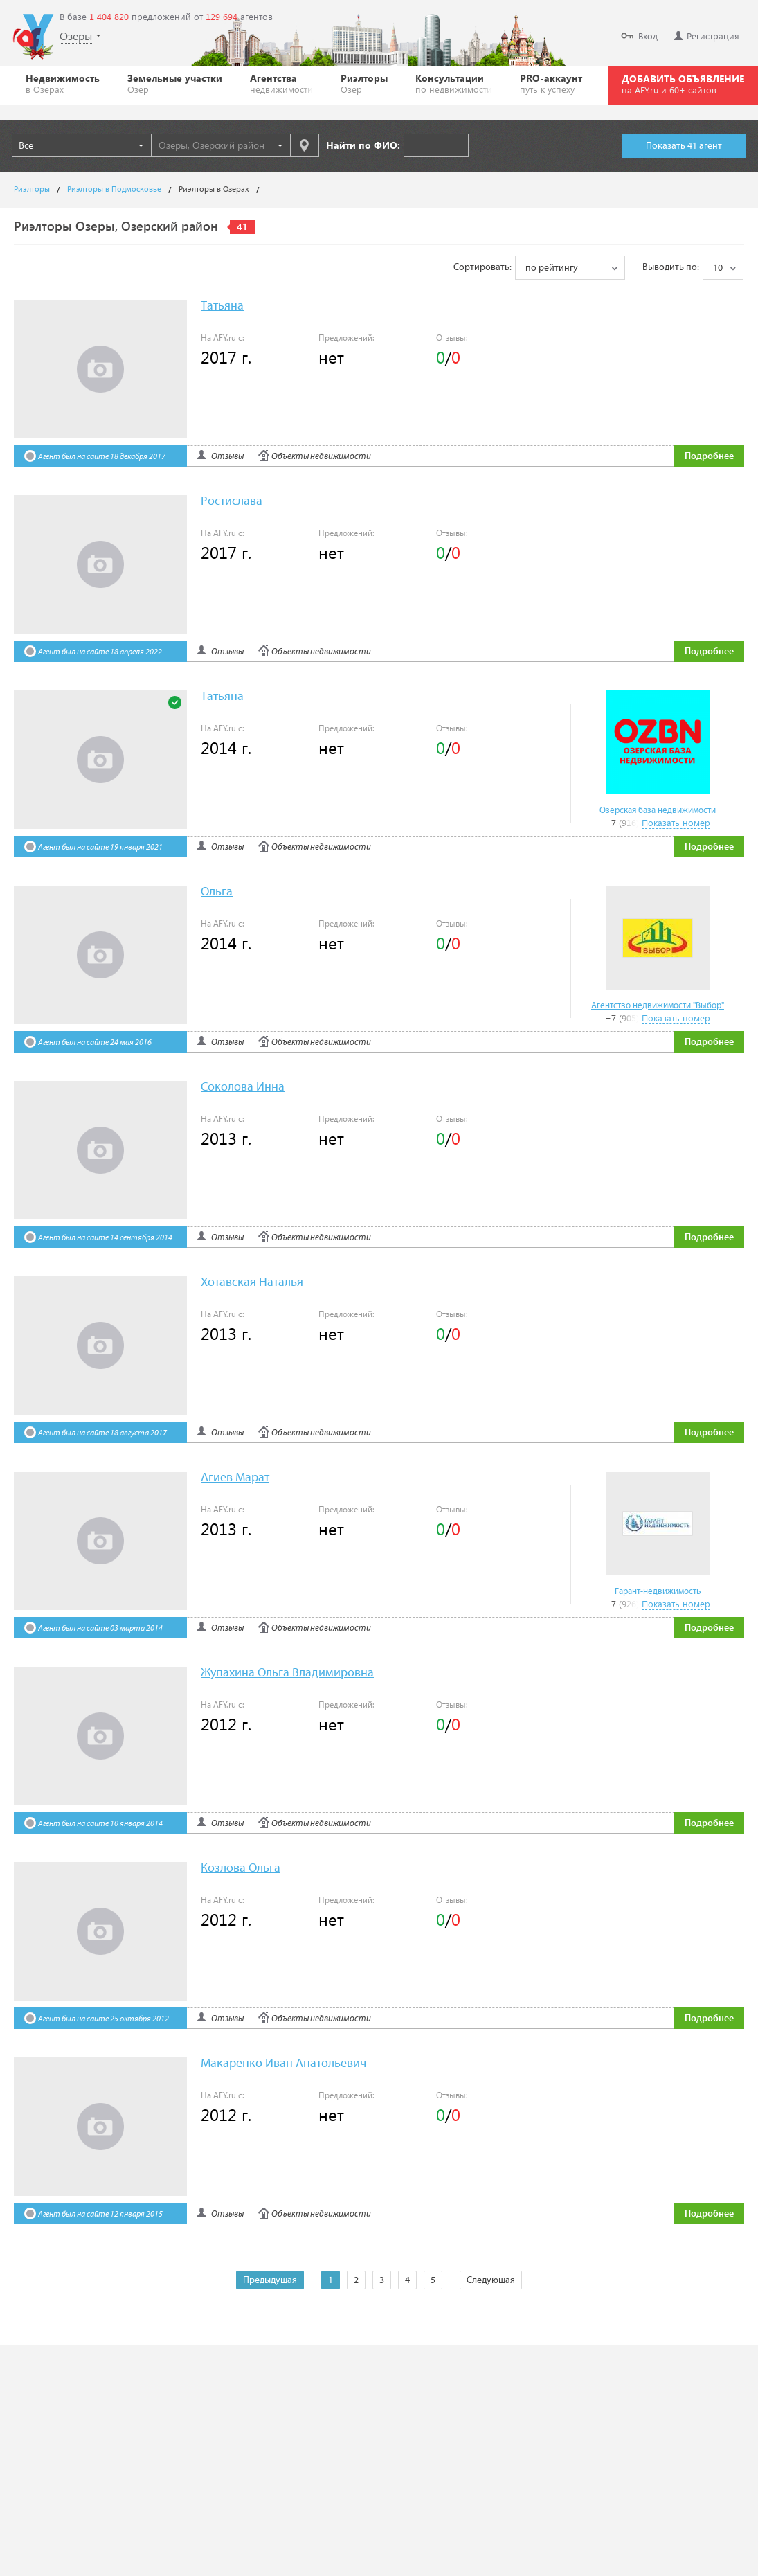  Describe the element at coordinates (243, 1087) in the screenshot. I see `Соколова Инна` at that location.